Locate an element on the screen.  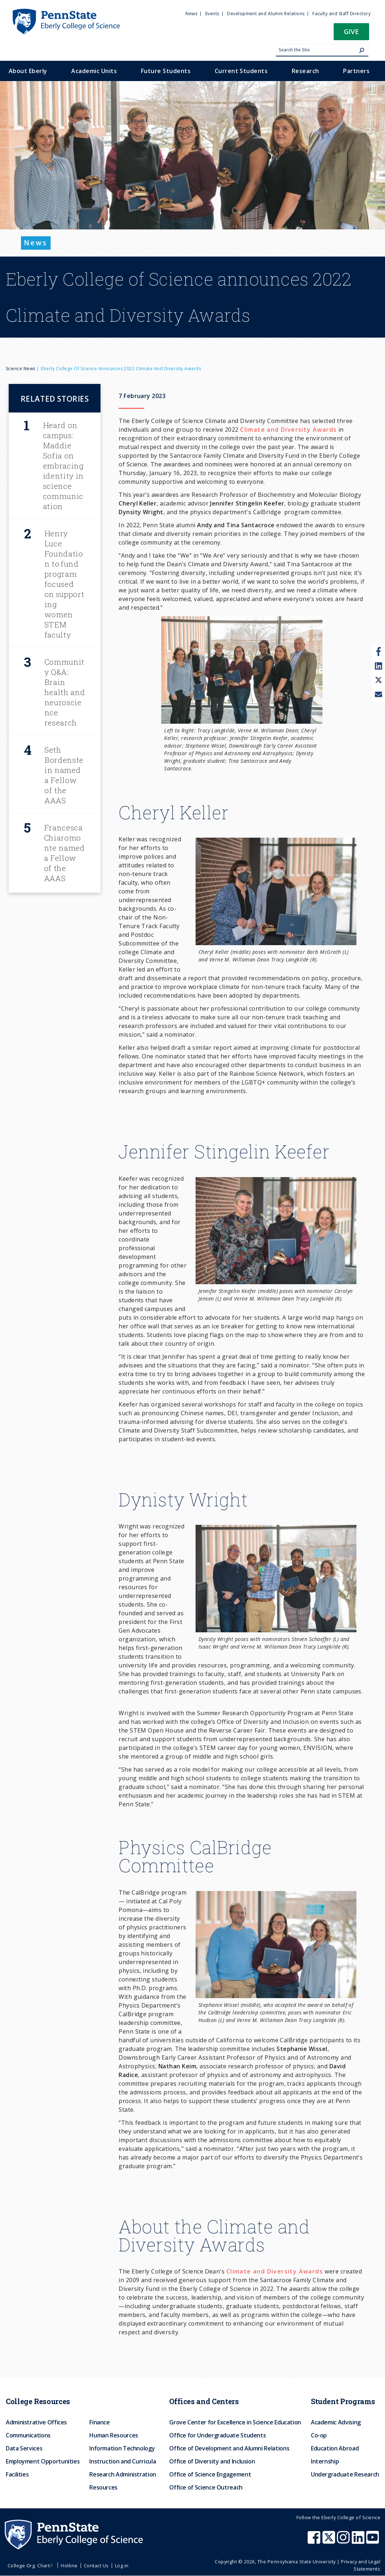
Research Administration [menuitem] is located at coordinates (122, 2474).